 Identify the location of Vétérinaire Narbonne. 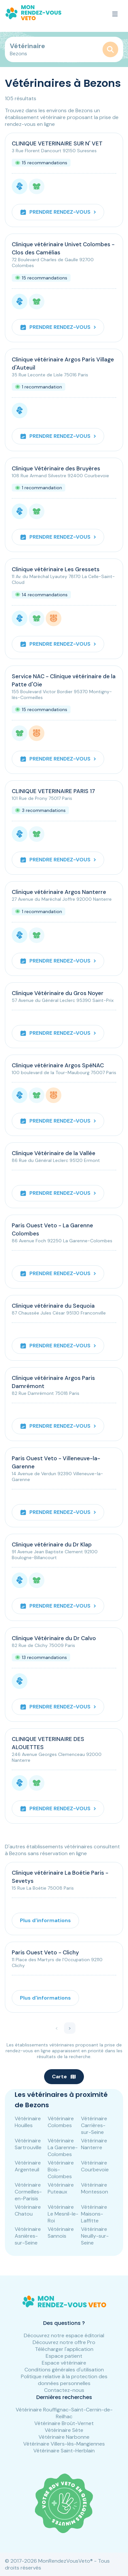
(64, 2437).